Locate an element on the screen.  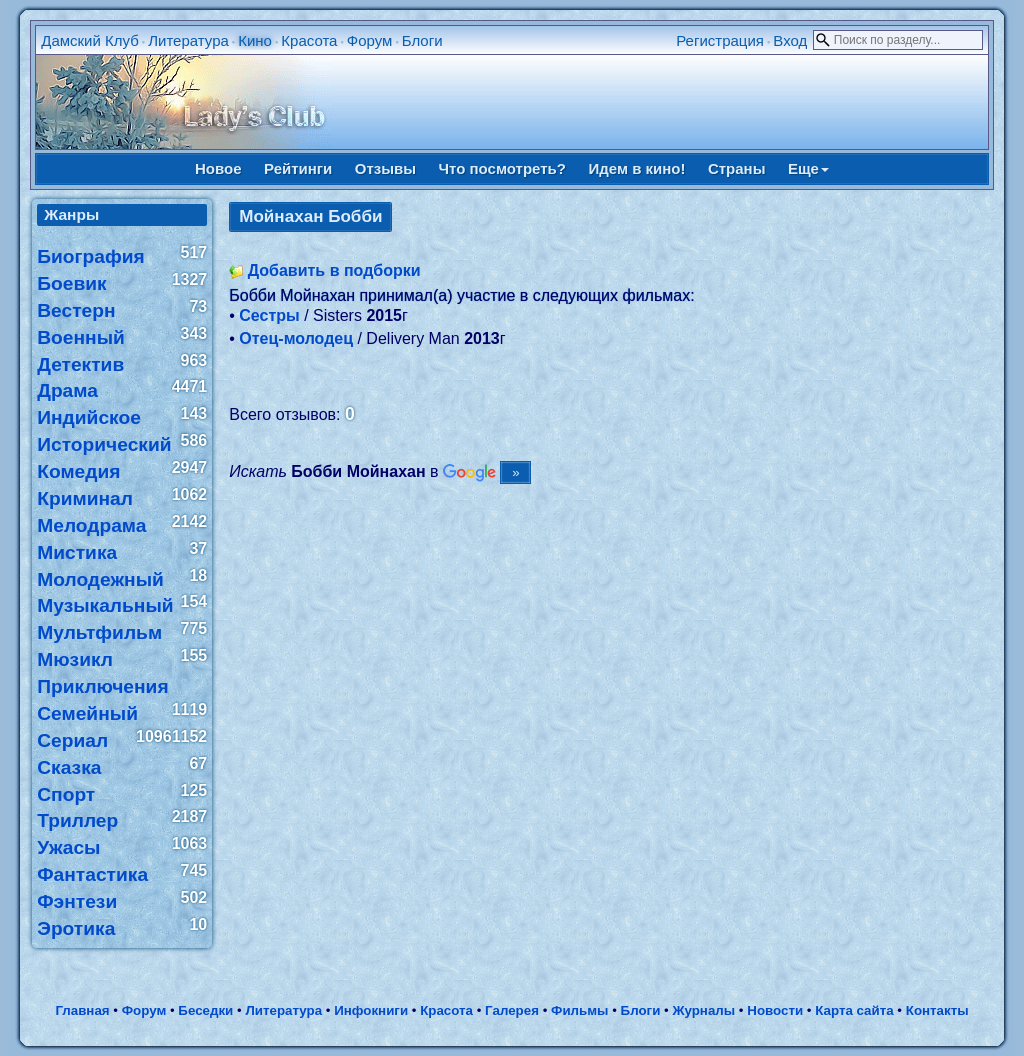
Идем в кино! is located at coordinates (636, 168).